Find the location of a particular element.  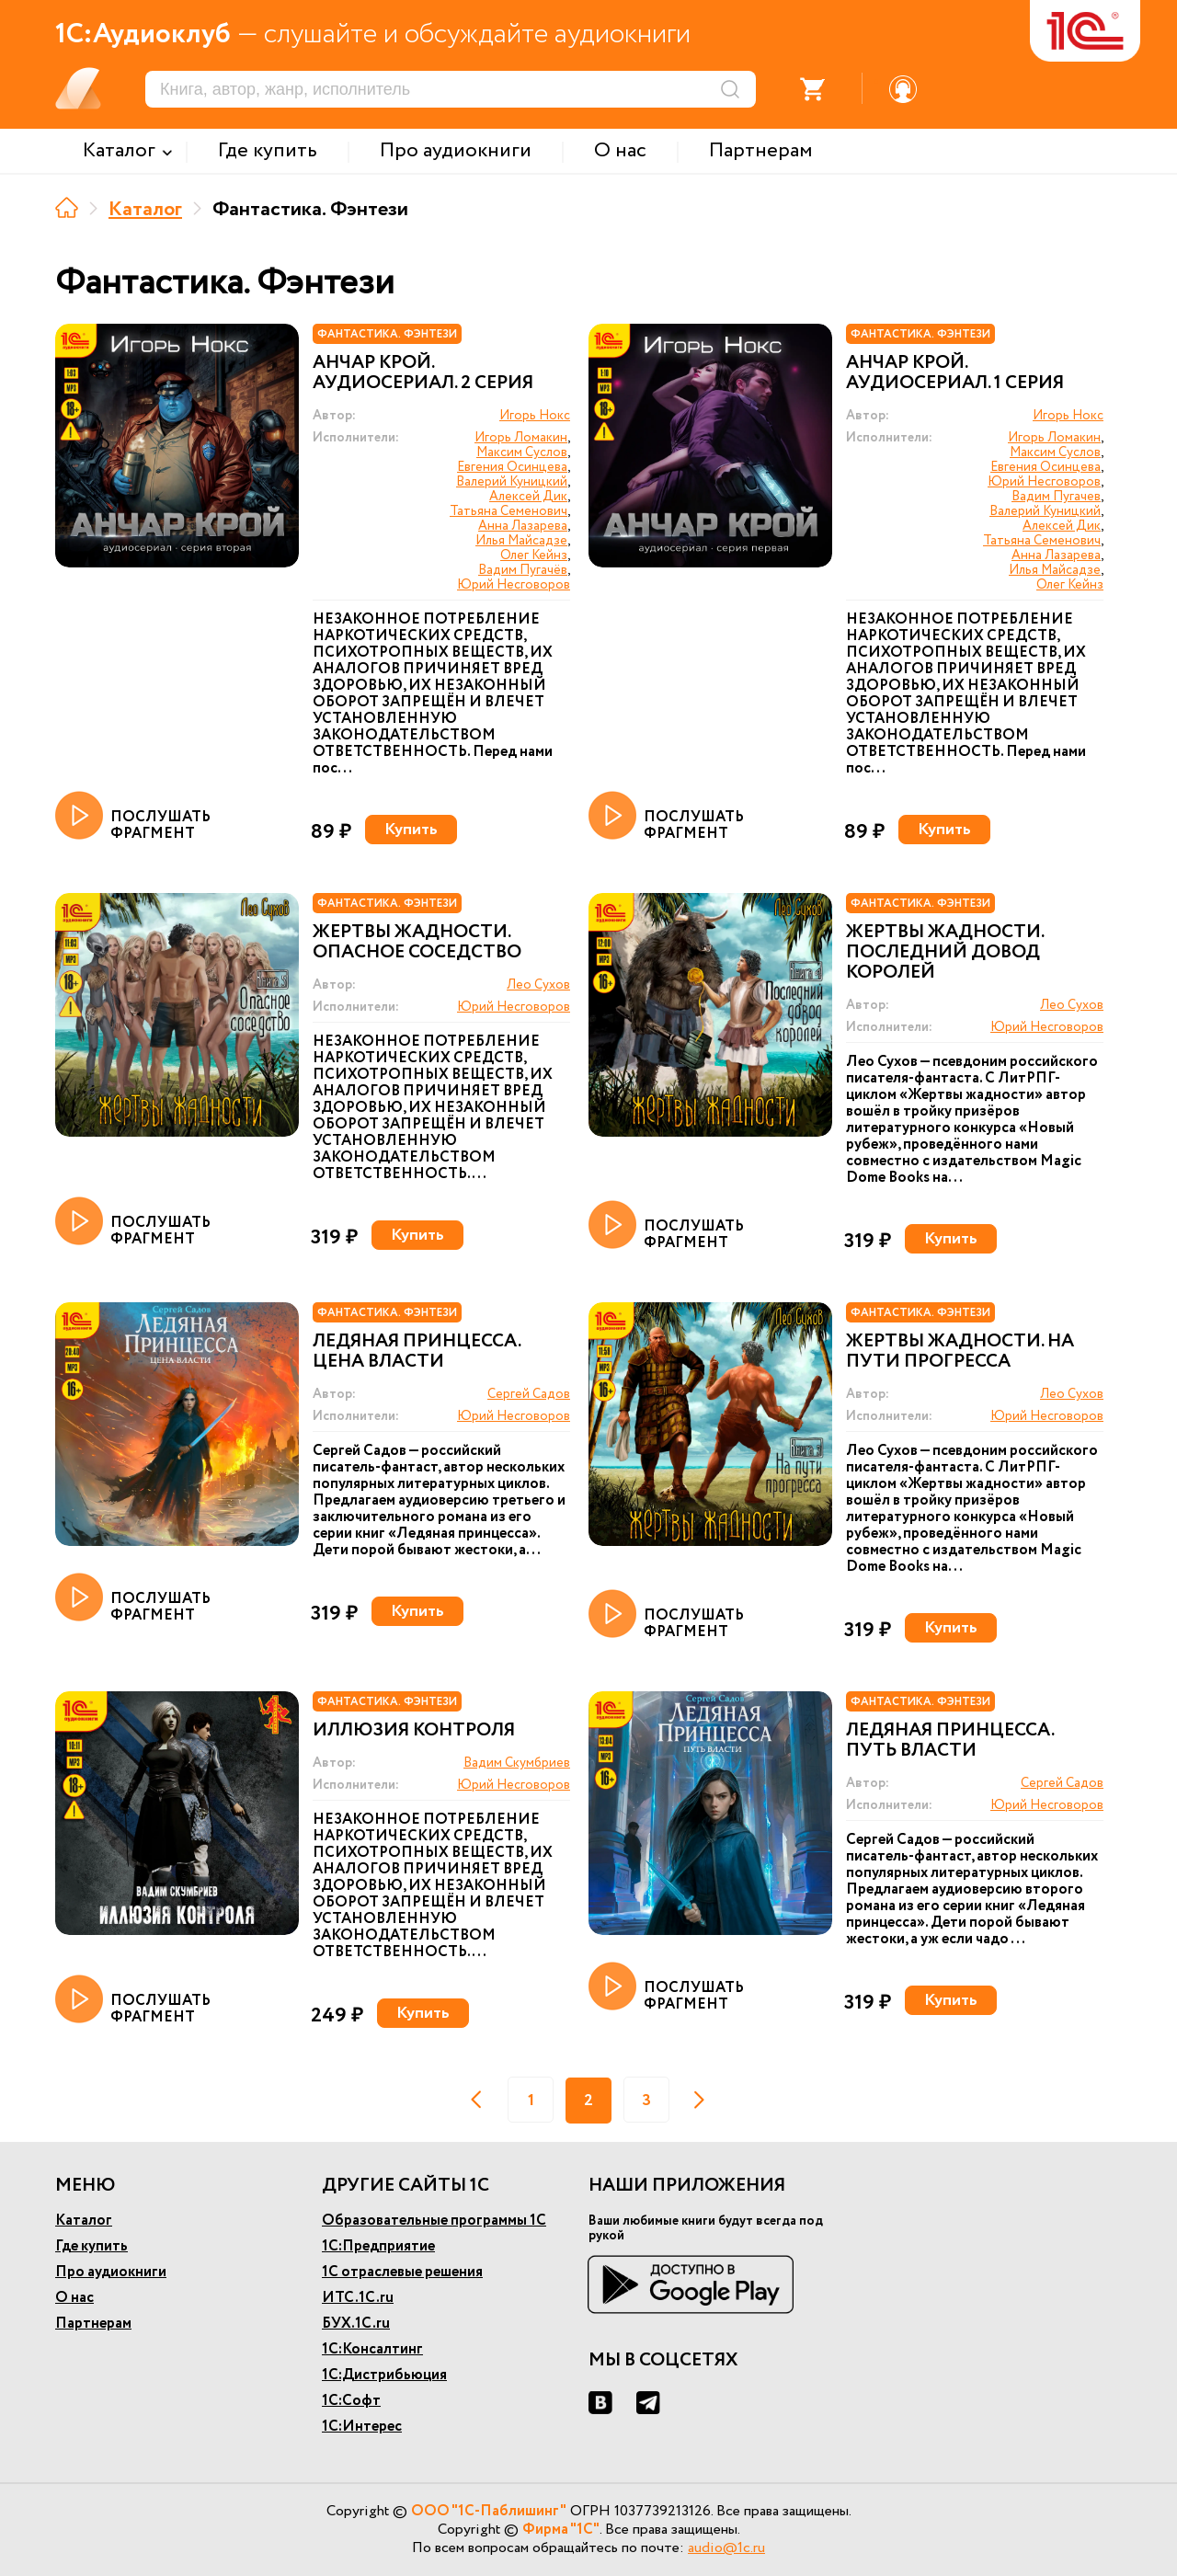

ПОСЛУШАТЬ ФРАГМЕНТ is located at coordinates (133, 816).